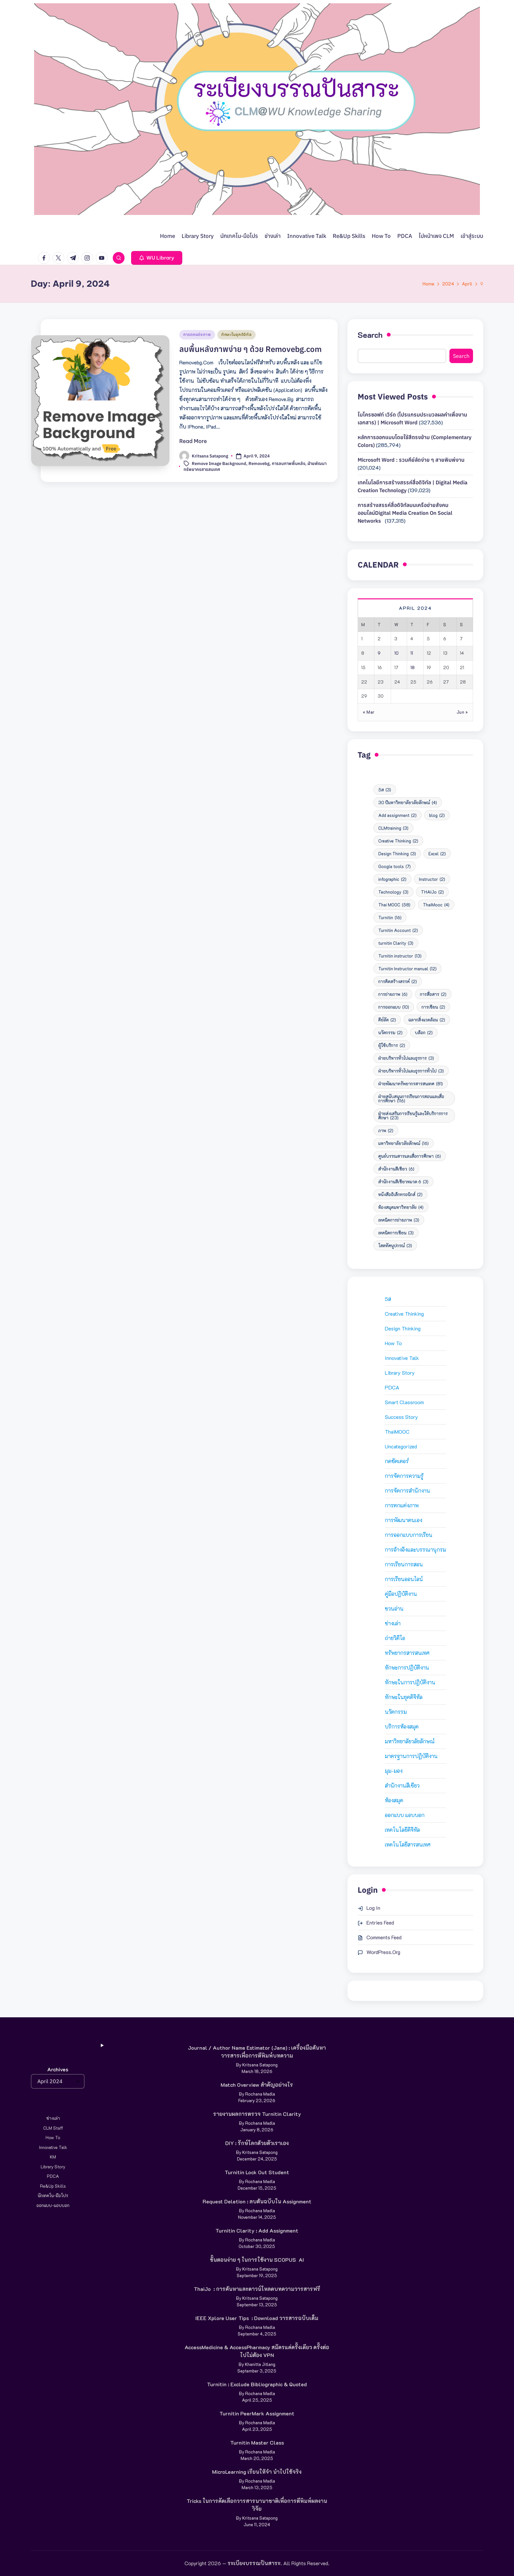  I want to click on ห้องสมุด, so click(394, 1800).